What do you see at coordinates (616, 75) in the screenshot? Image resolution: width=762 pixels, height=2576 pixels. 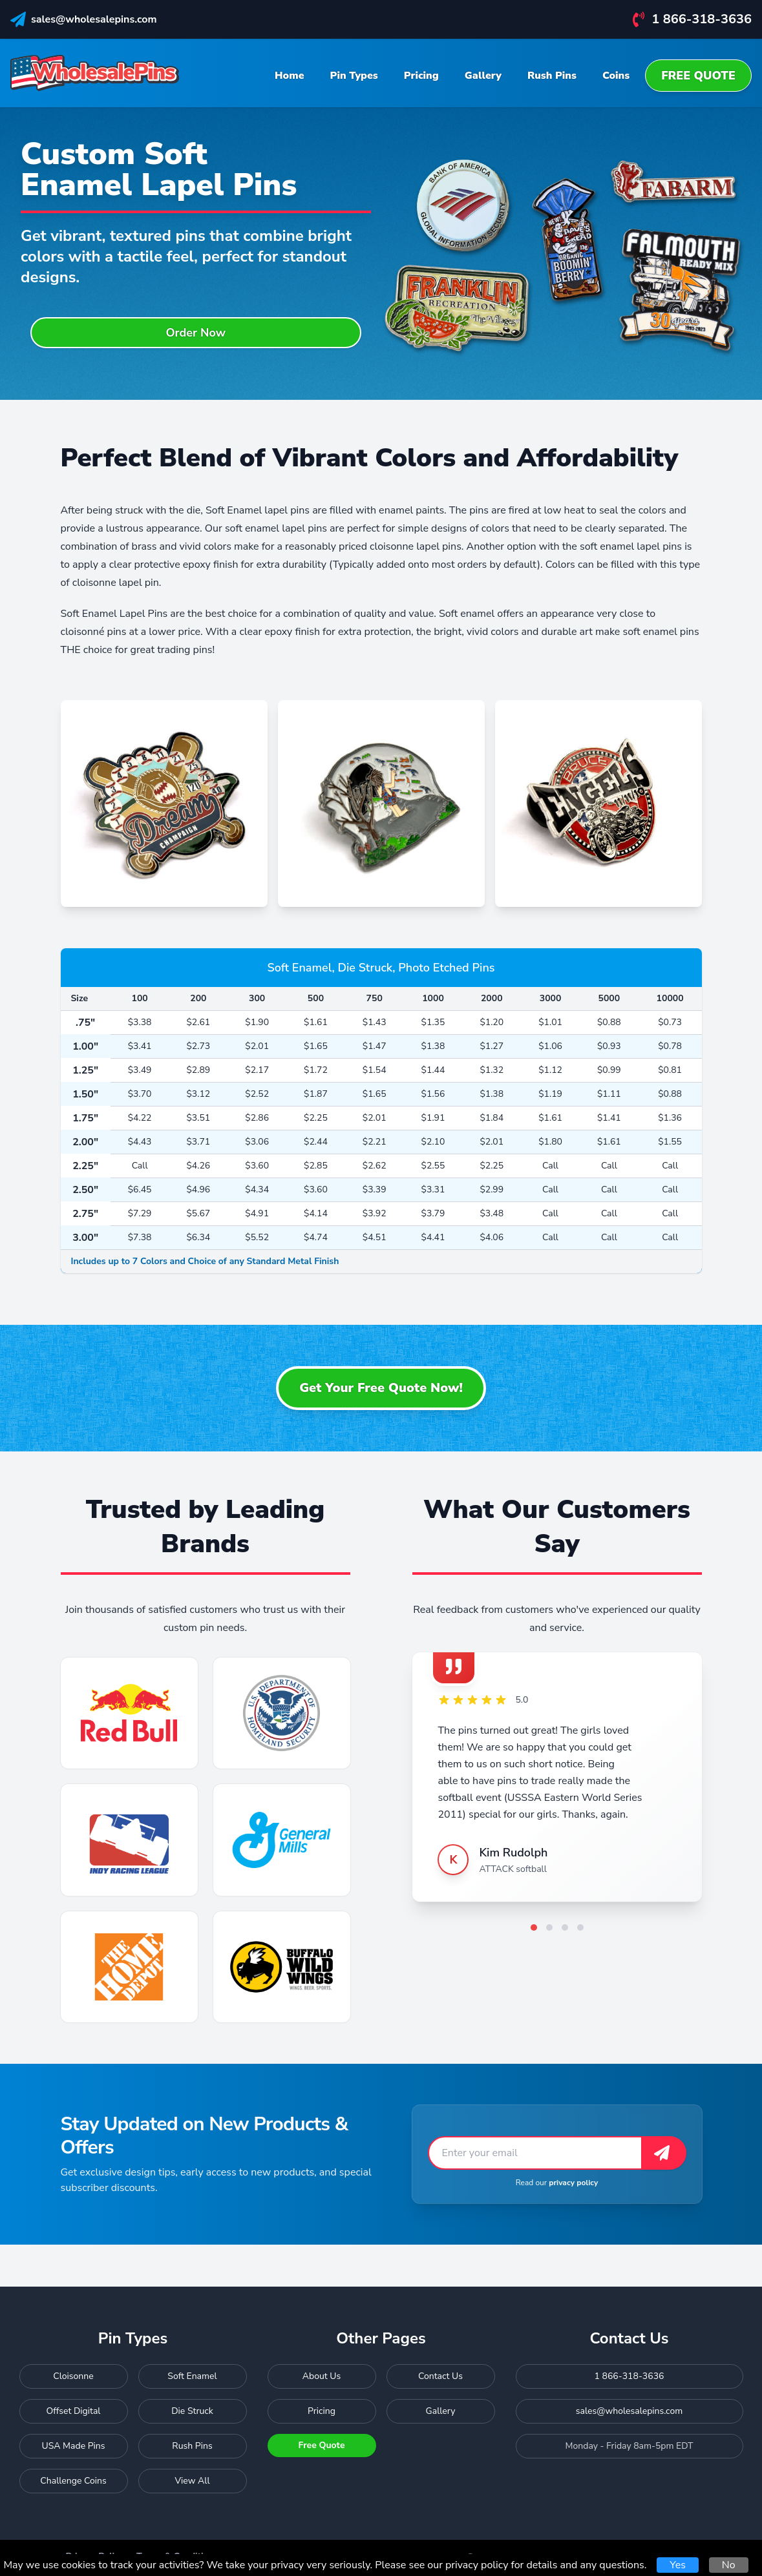 I see `Coins [menuitem]` at bounding box center [616, 75].